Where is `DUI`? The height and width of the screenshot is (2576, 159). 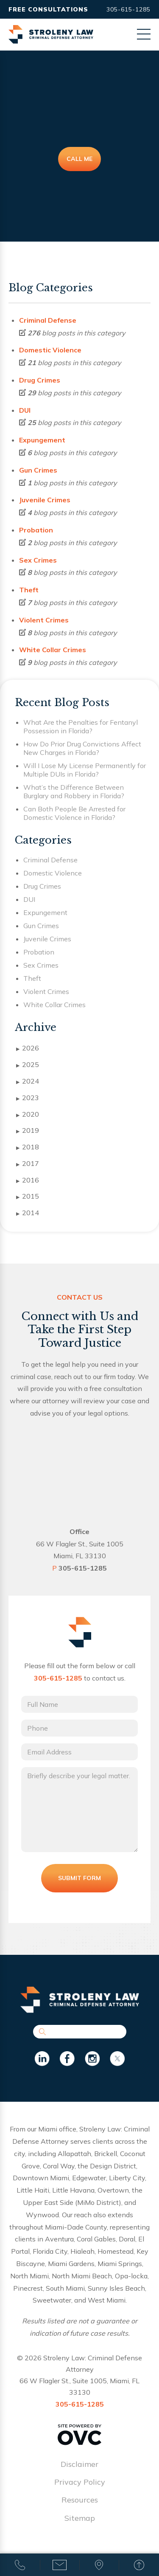 DUI is located at coordinates (25, 410).